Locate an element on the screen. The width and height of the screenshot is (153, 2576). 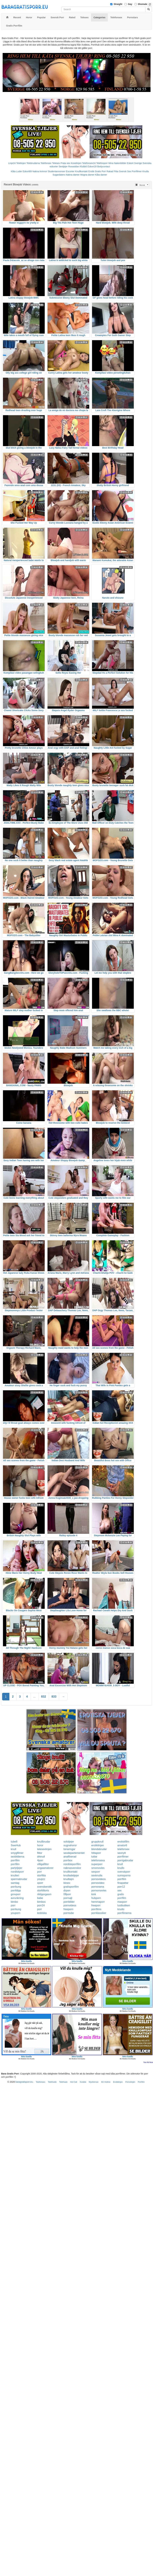
fittor is located at coordinates (39, 1853).